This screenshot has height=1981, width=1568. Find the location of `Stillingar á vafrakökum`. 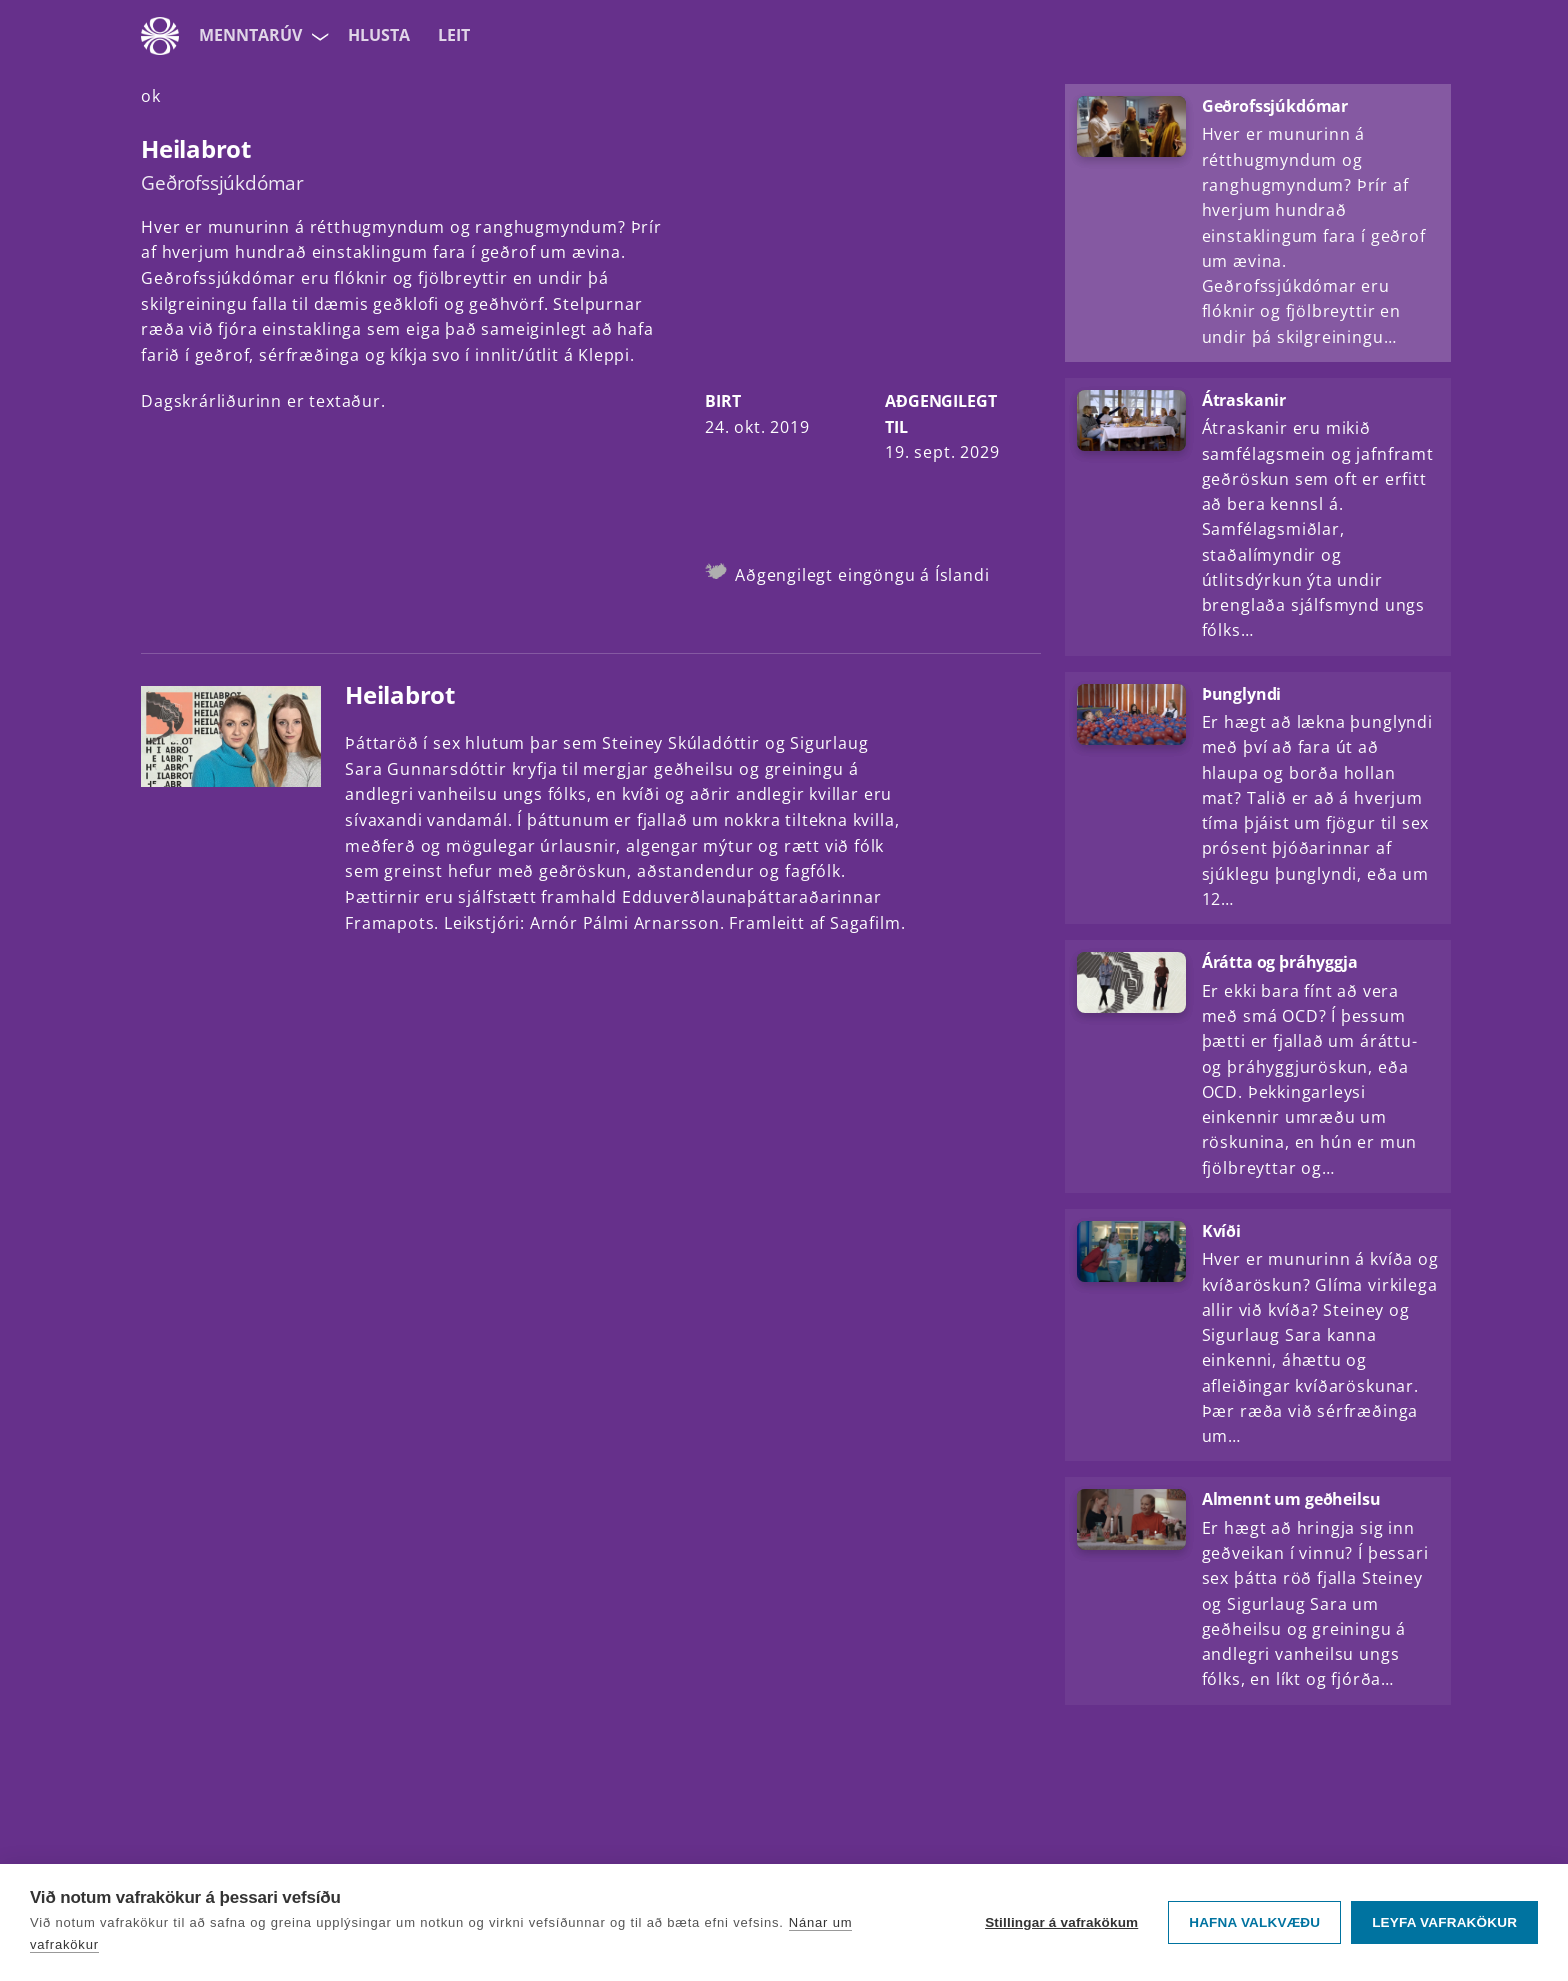

Stillingar á vafrakökum is located at coordinates (1061, 1922).